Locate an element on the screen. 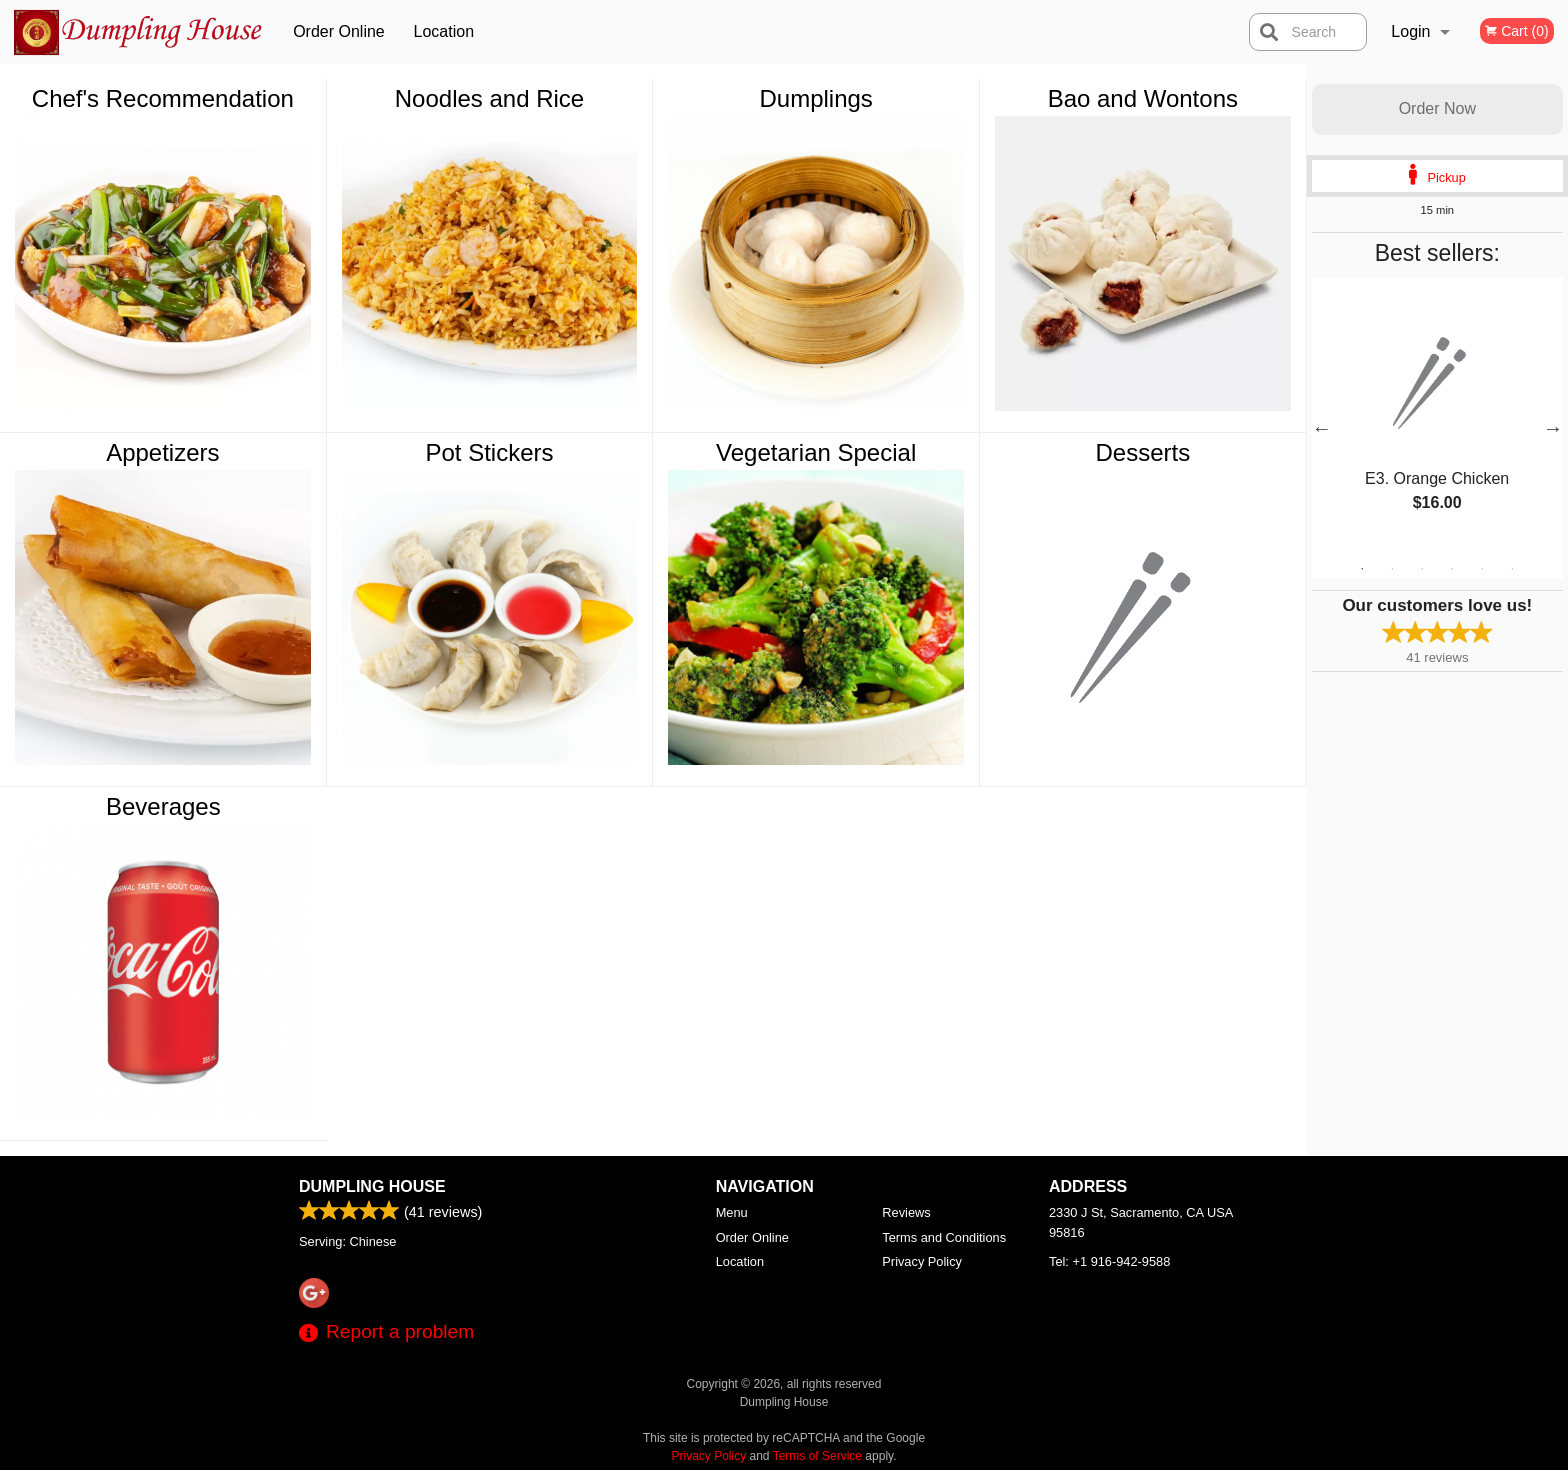 The width and height of the screenshot is (1568, 1470). Terms of Service is located at coordinates (817, 1456).